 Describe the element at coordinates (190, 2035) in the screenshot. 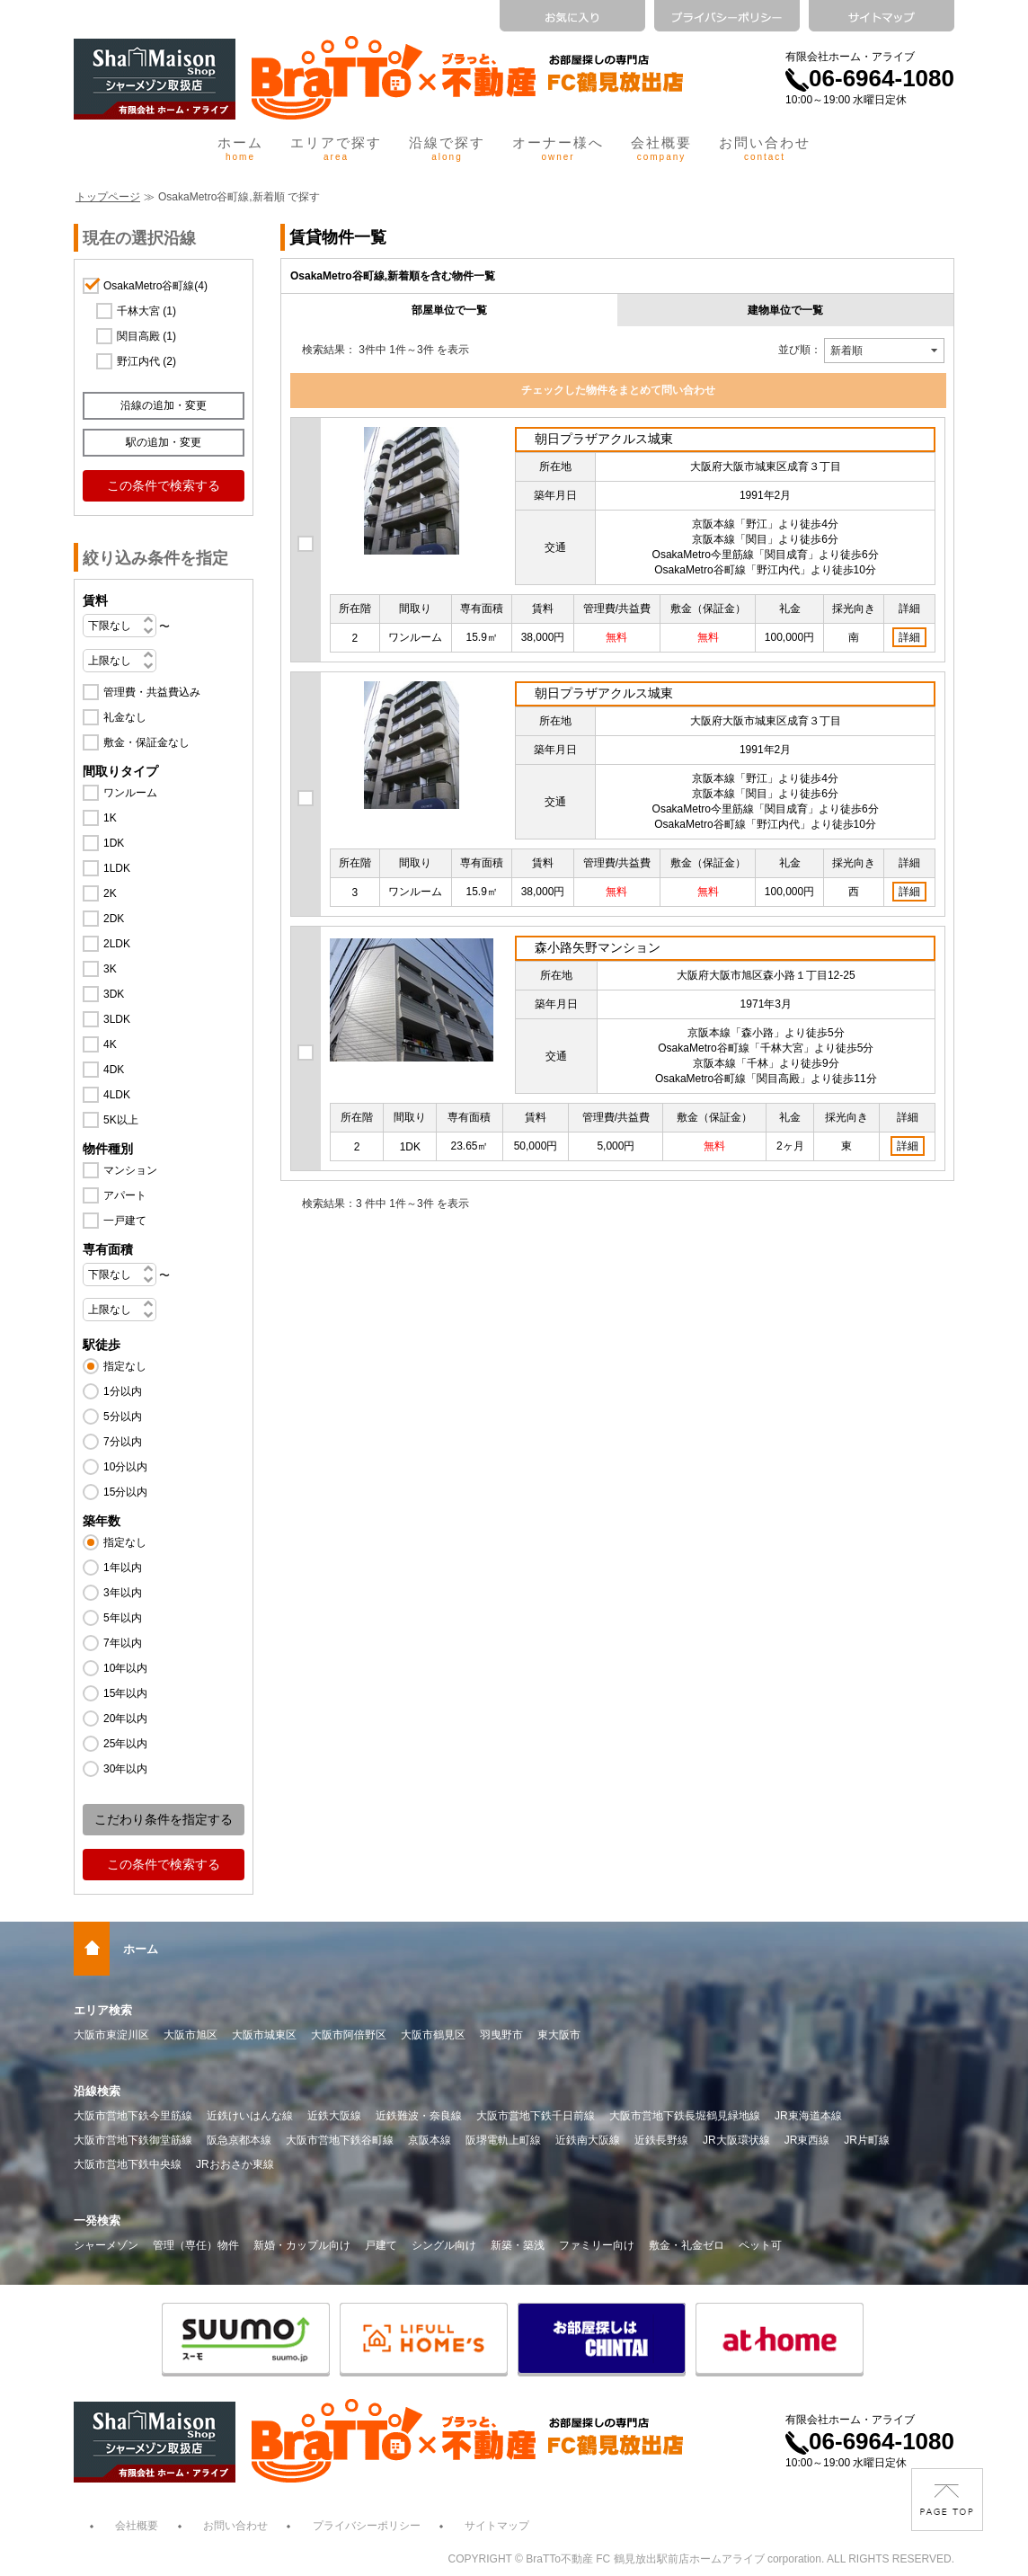

I see `大阪市旭区` at that location.